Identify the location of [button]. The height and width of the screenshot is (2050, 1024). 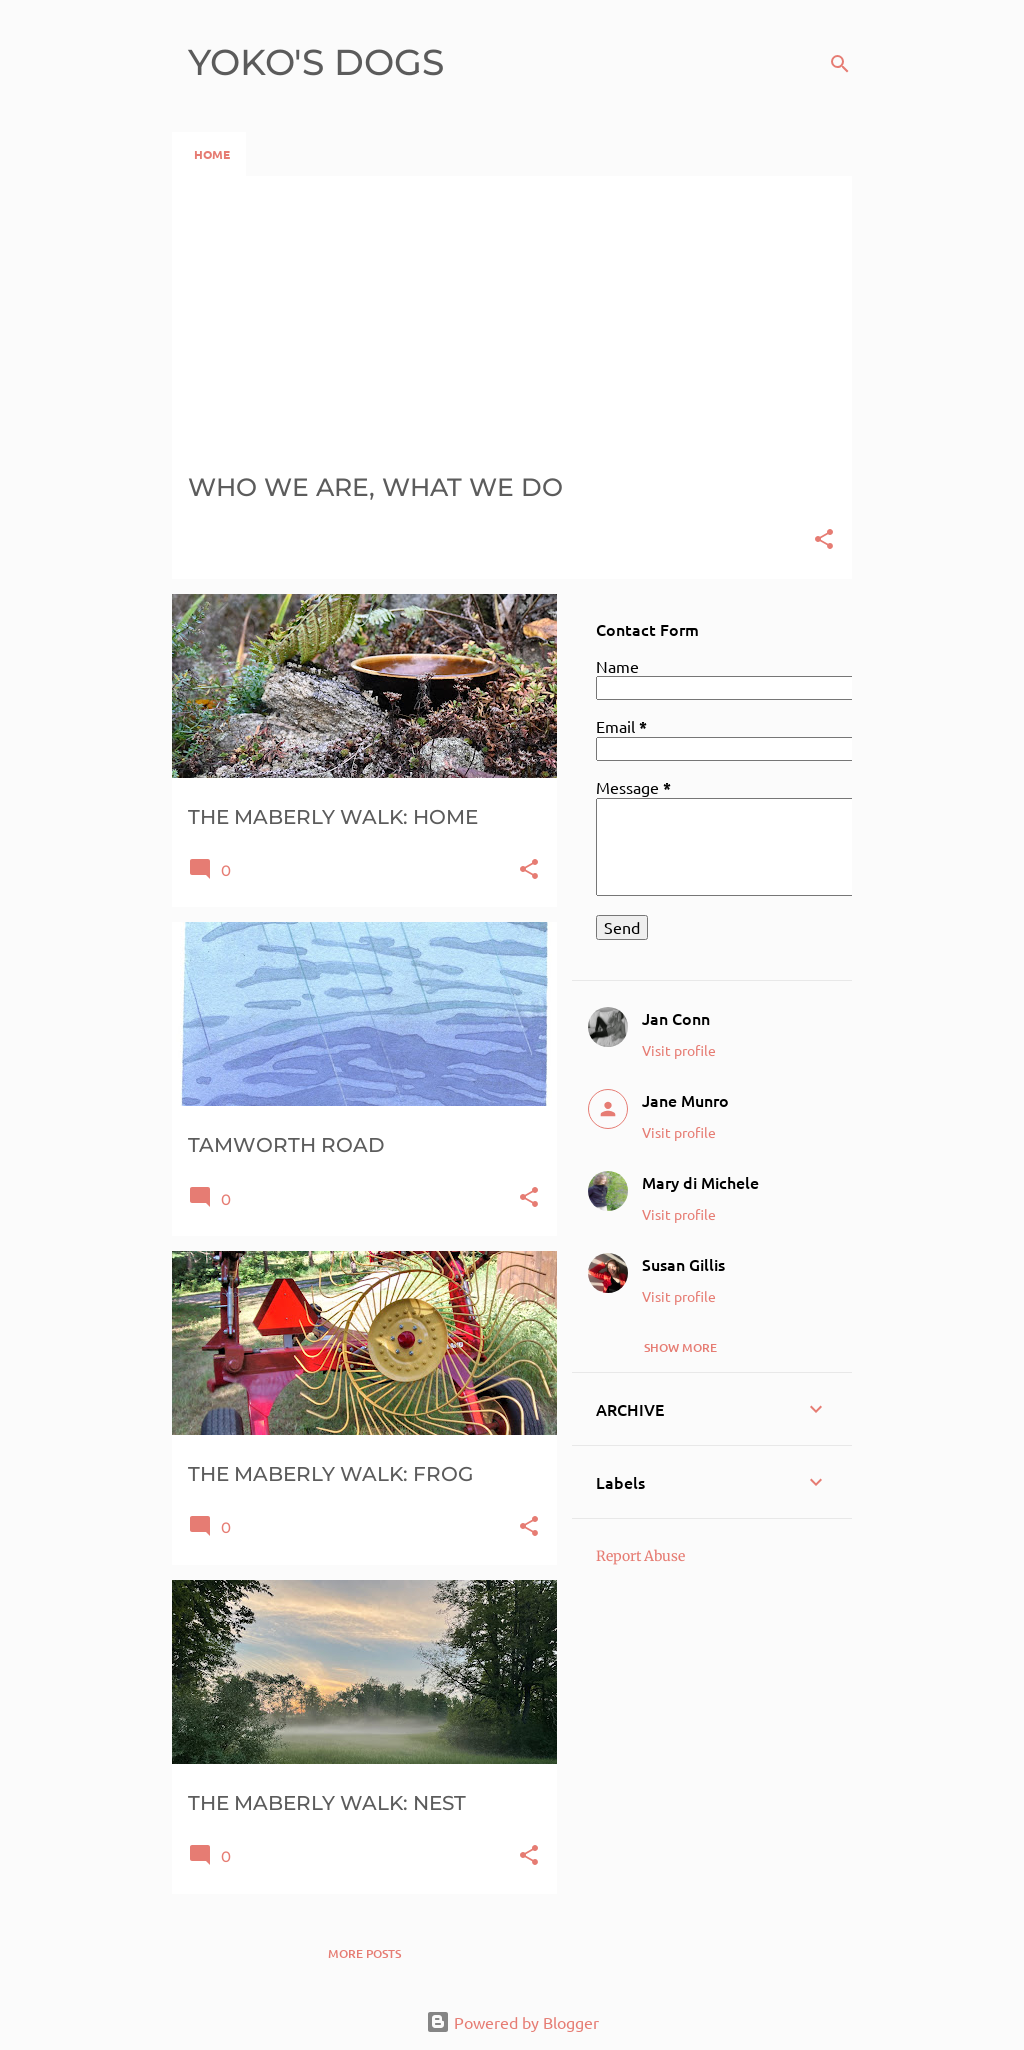
(824, 540).